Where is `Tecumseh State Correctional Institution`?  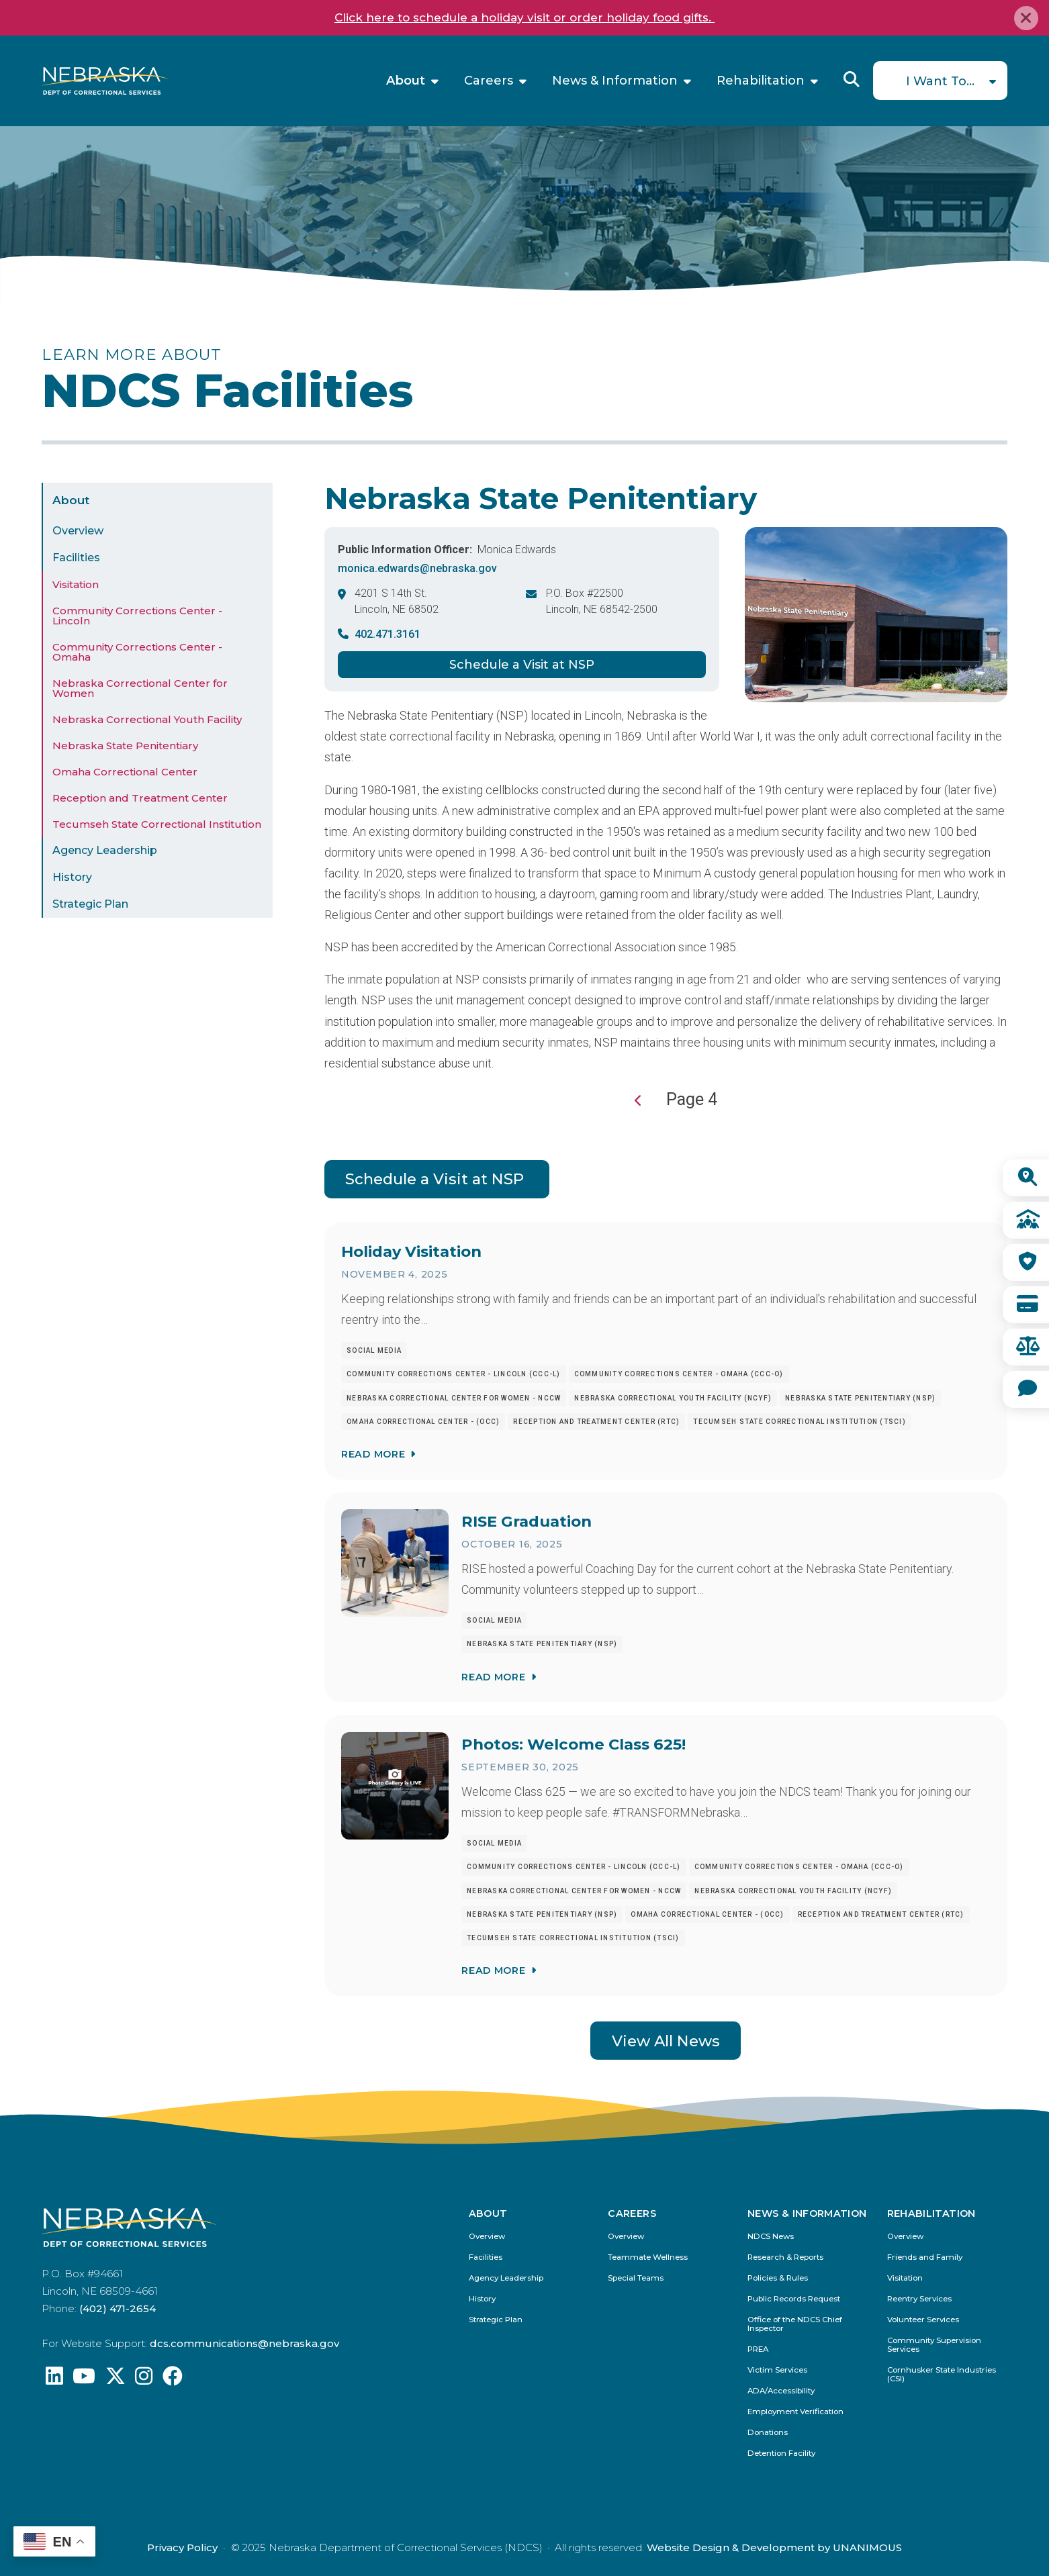
Tecumseh State Correctional Institution is located at coordinates (156, 824).